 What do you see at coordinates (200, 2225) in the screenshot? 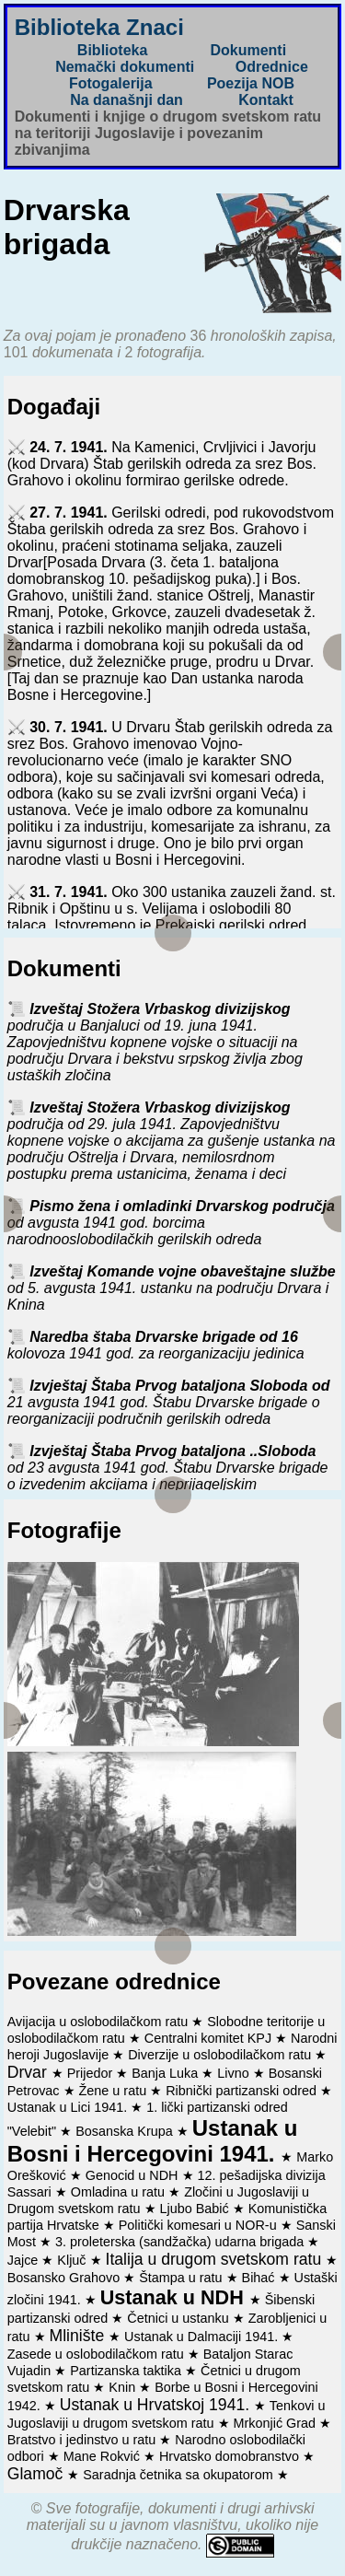
I see `Politički komesari u NOR-u` at bounding box center [200, 2225].